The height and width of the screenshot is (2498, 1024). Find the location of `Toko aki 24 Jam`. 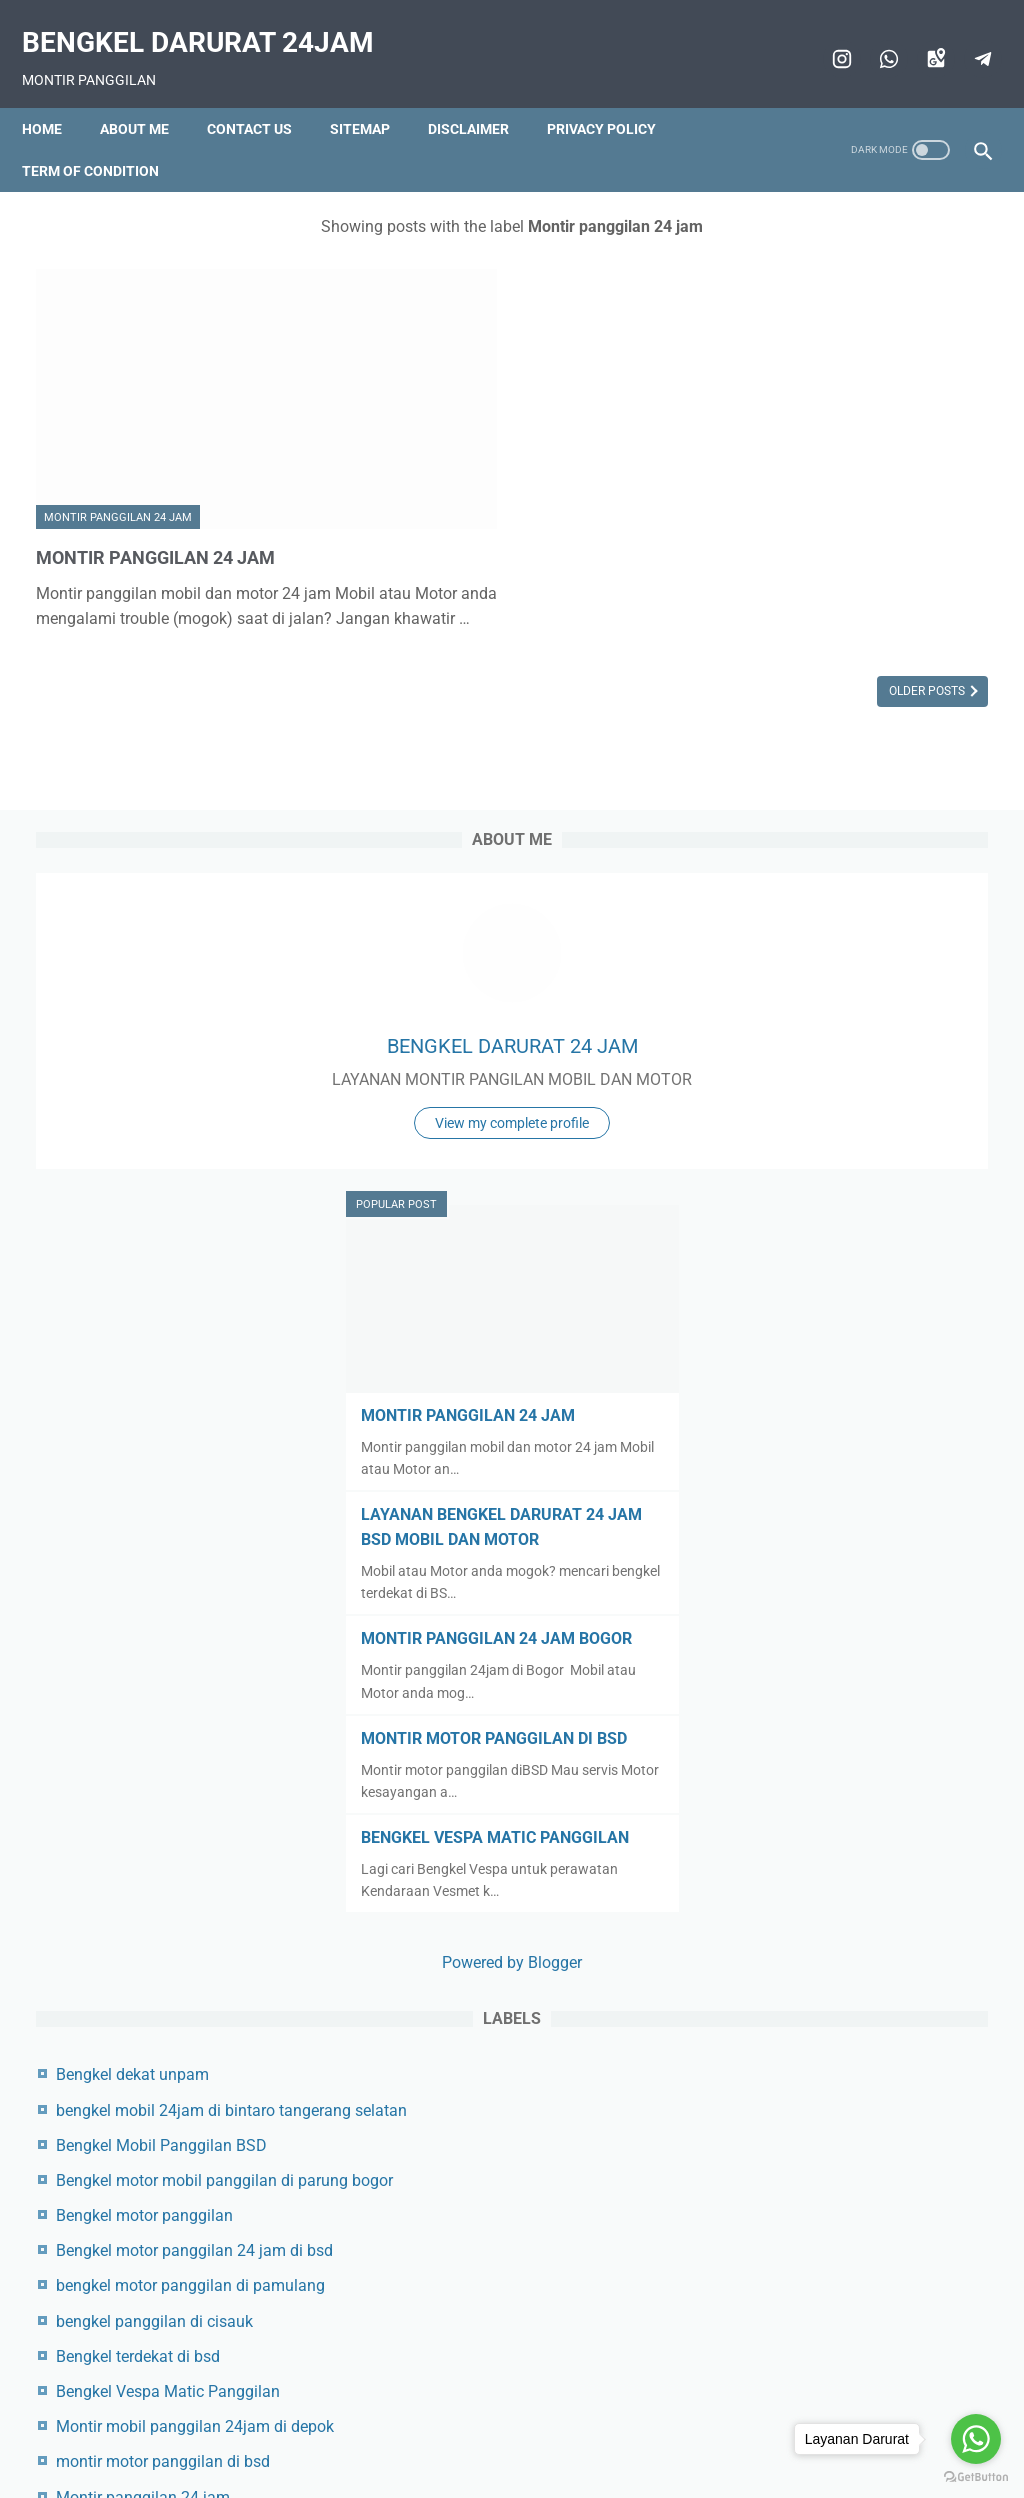

Toko aki 24 Jam is located at coordinates (822, 2309).